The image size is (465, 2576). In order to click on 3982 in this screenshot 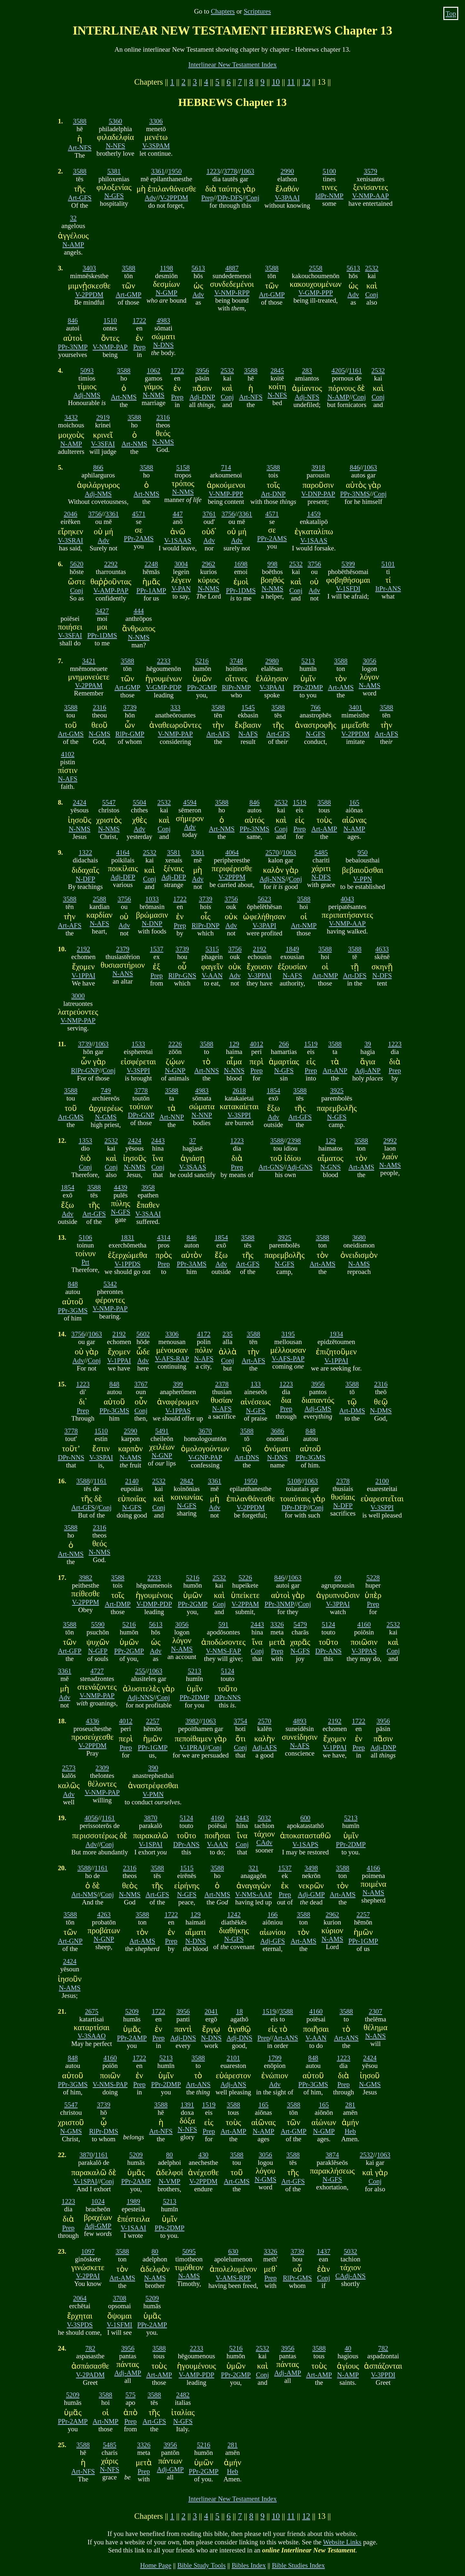, I will do `click(85, 1577)`.